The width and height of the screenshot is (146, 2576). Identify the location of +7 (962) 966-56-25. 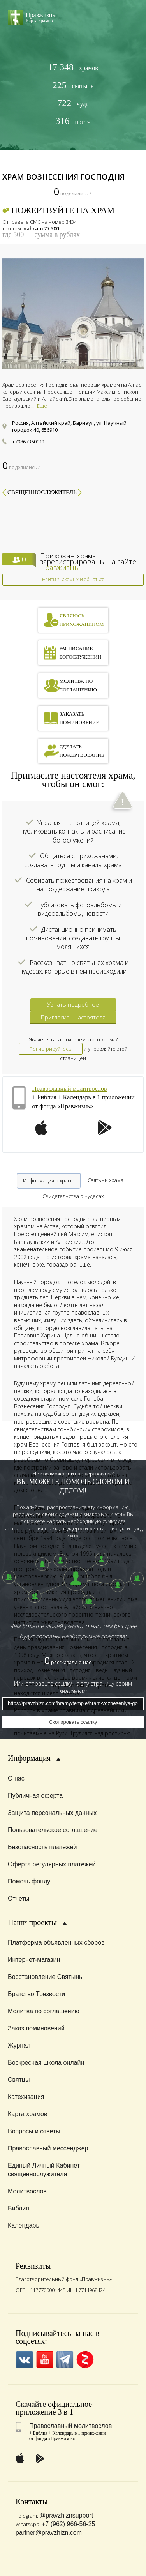
(68, 2524).